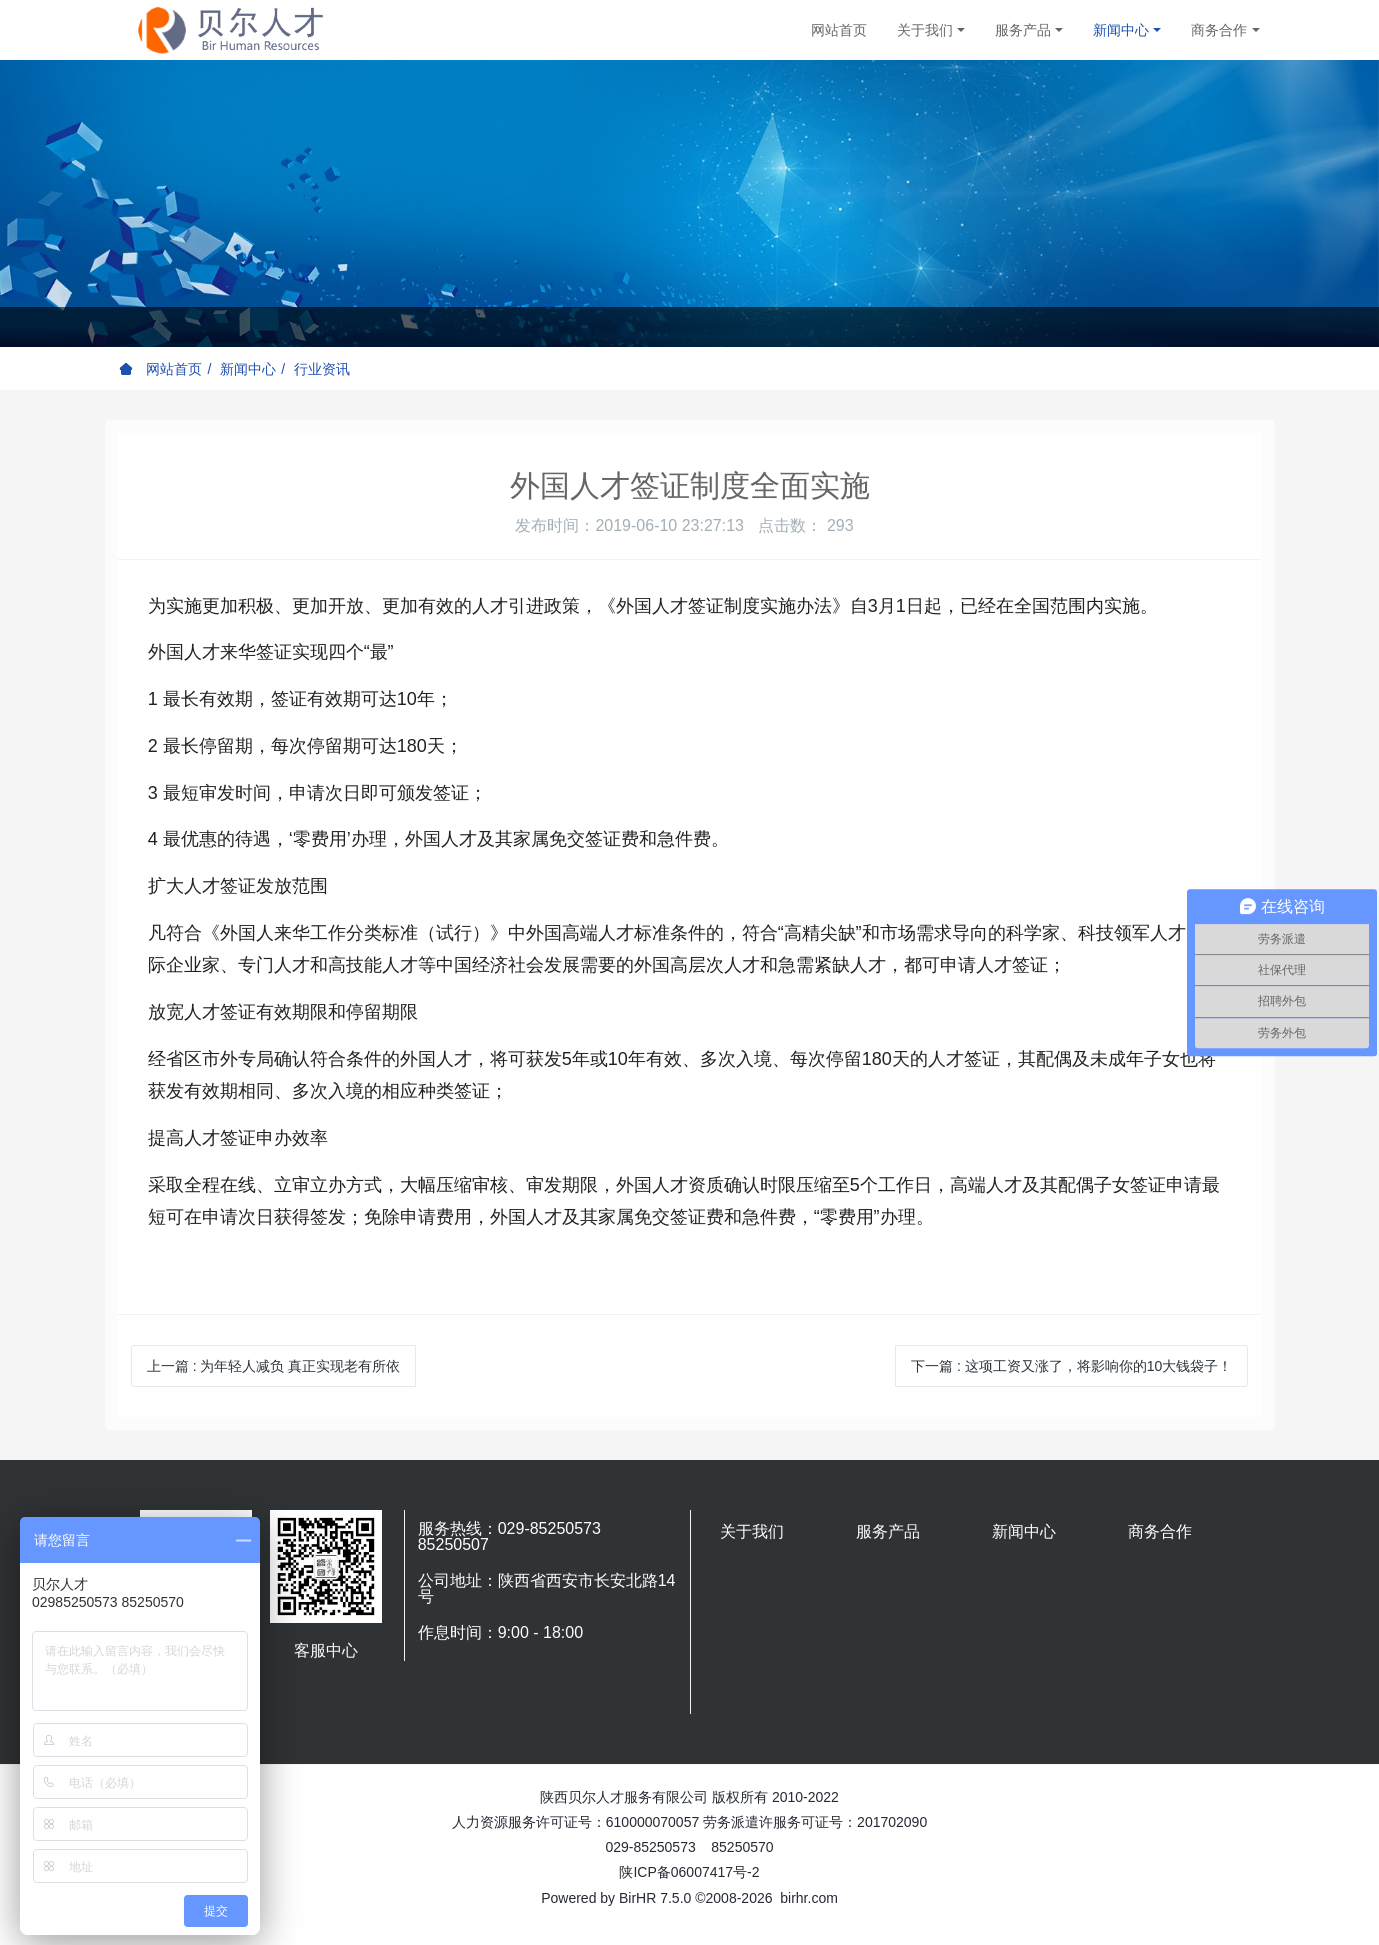 The height and width of the screenshot is (1945, 1379). I want to click on 网站首页, so click(839, 30).